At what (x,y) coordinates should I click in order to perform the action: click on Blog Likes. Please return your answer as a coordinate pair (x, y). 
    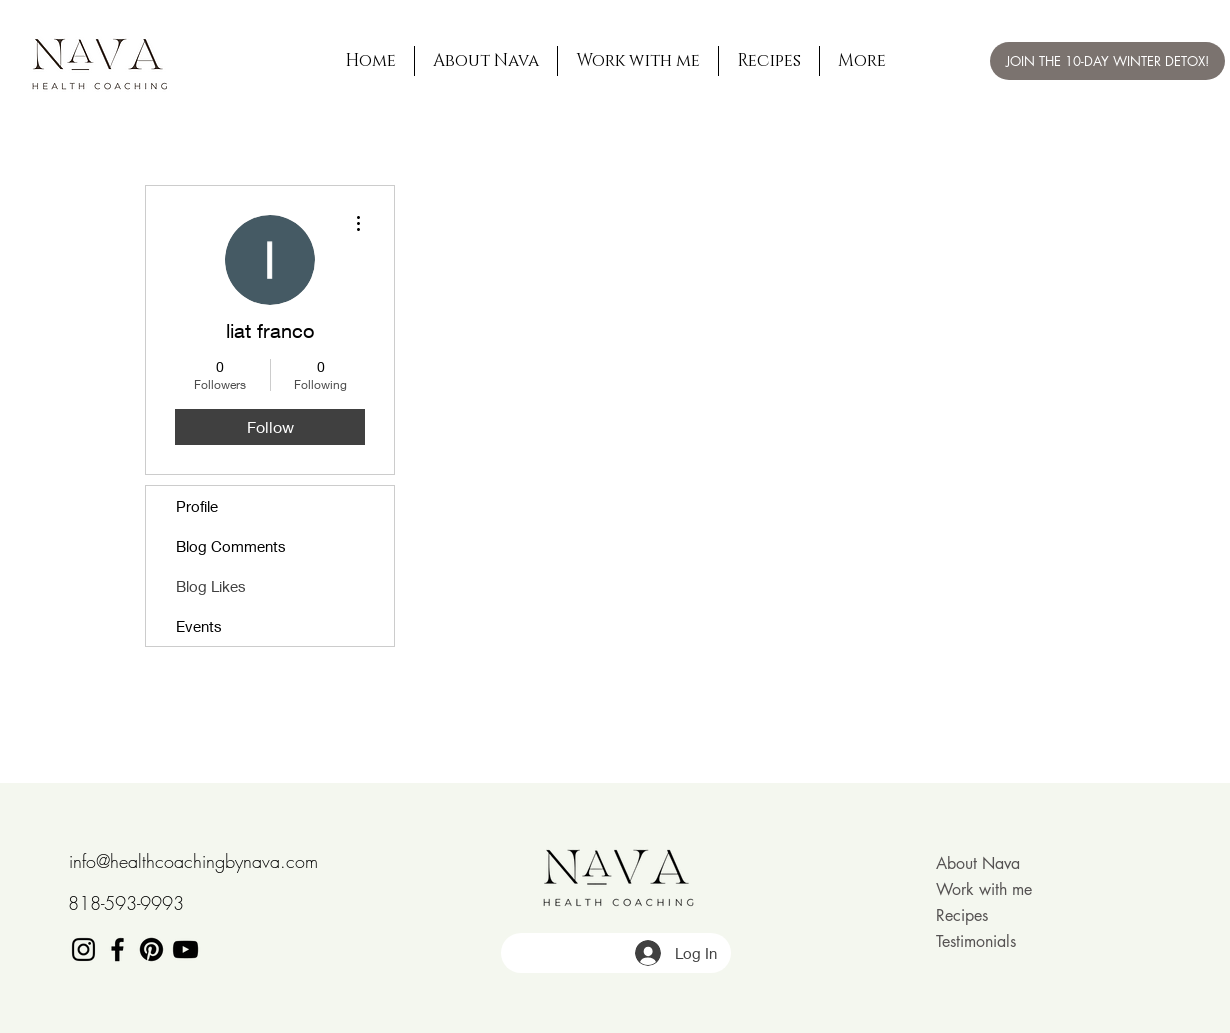
    Looking at the image, I should click on (211, 586).